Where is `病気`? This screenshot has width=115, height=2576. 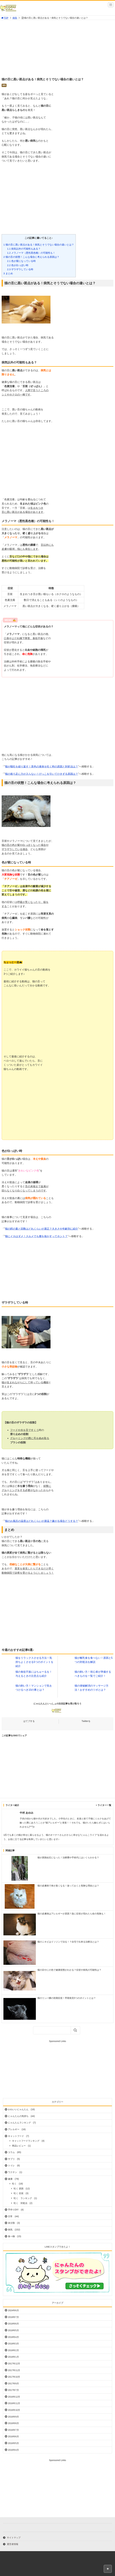
病気 is located at coordinates (15, 18).